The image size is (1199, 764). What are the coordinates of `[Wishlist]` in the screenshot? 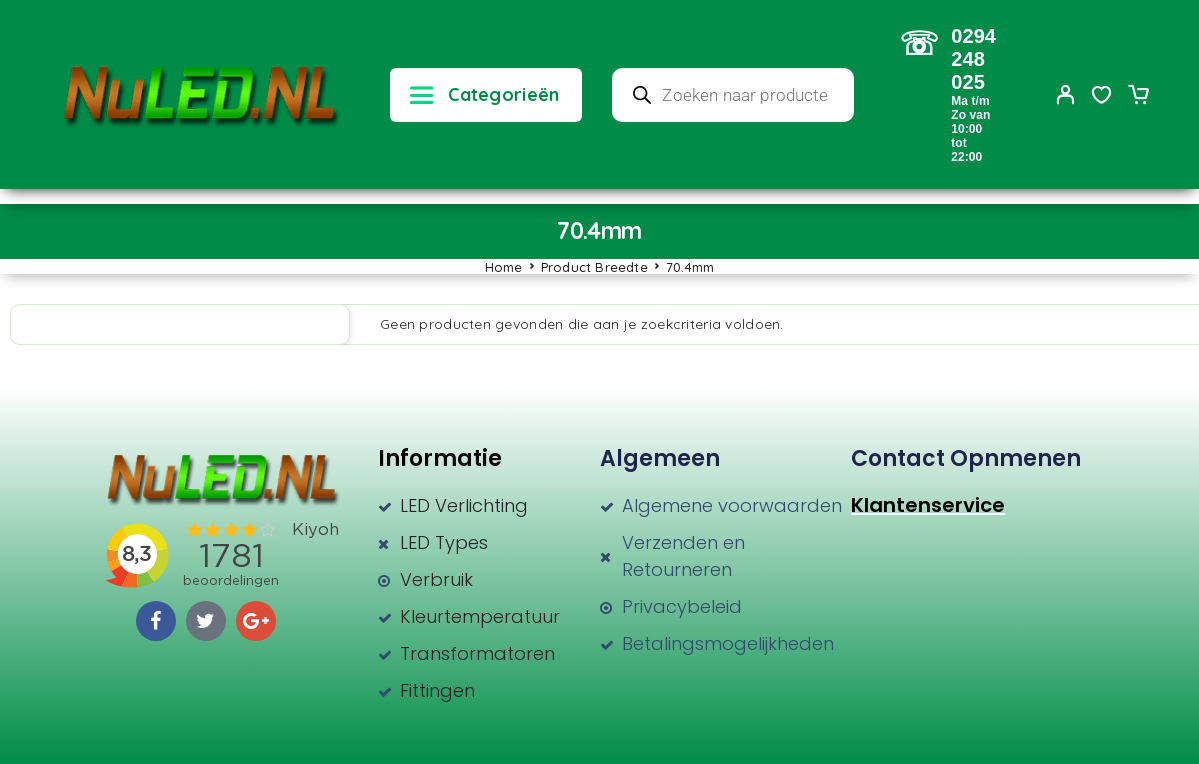 It's located at (1102, 97).